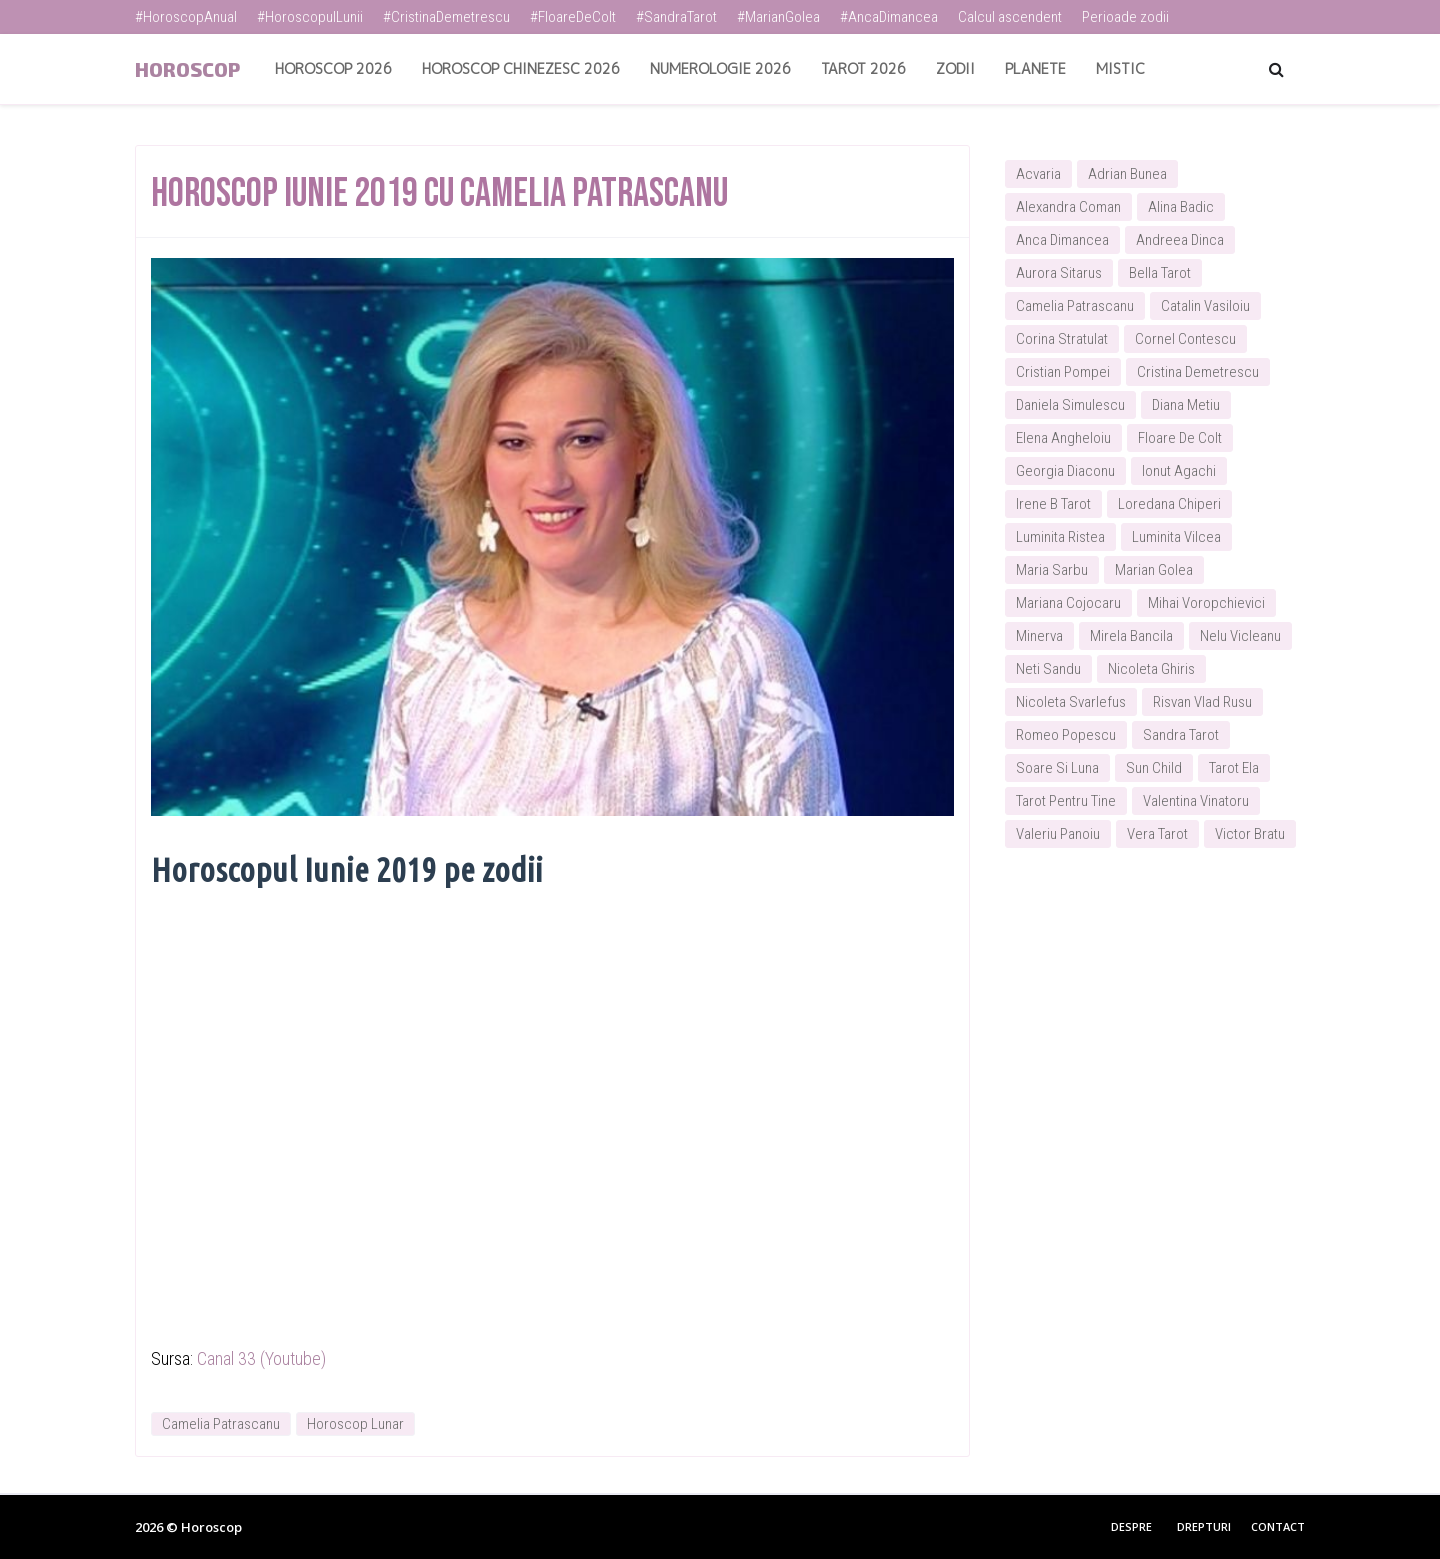 This screenshot has width=1440, height=1559. Describe the element at coordinates (1131, 636) in the screenshot. I see `Mirela Bancila` at that location.